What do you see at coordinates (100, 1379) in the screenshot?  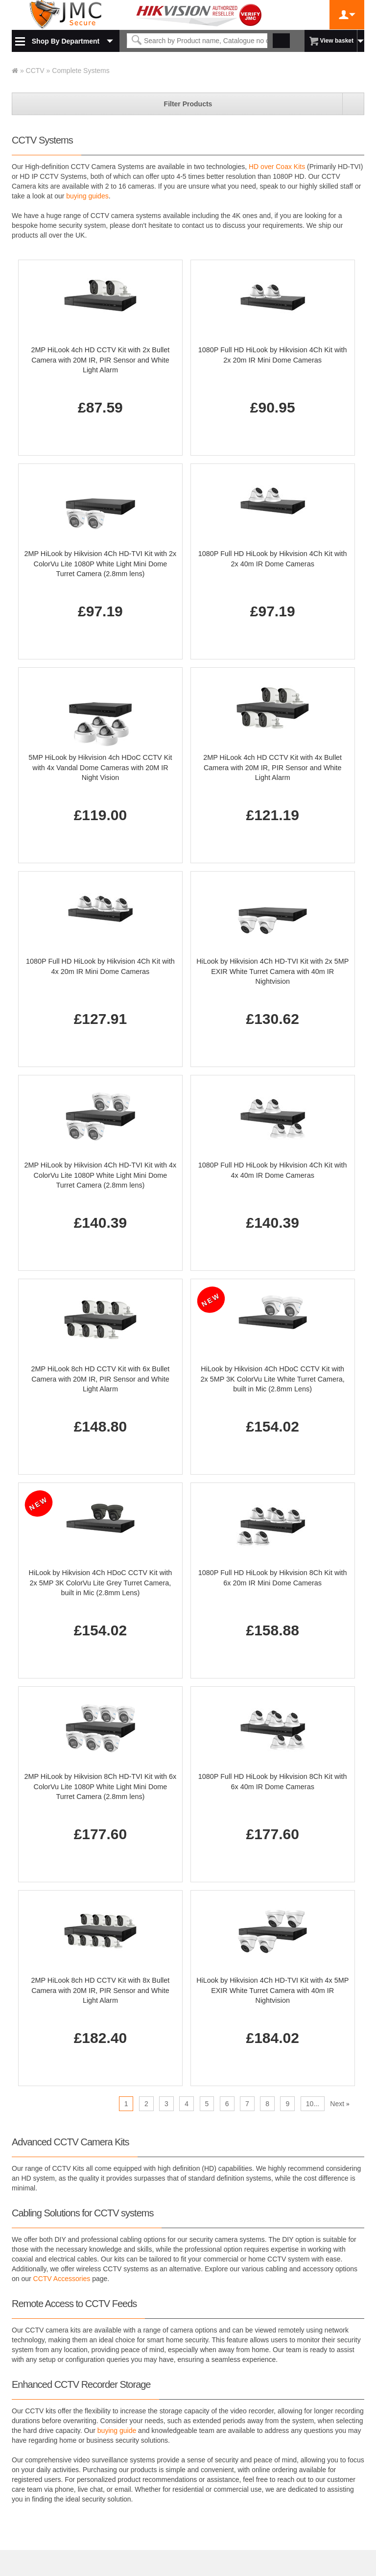 I see `2MP HiLook 8ch HD CCTV Kit with 6x Bullet Camera with 20M IR, PIR Sensor and White Light Alarm` at bounding box center [100, 1379].